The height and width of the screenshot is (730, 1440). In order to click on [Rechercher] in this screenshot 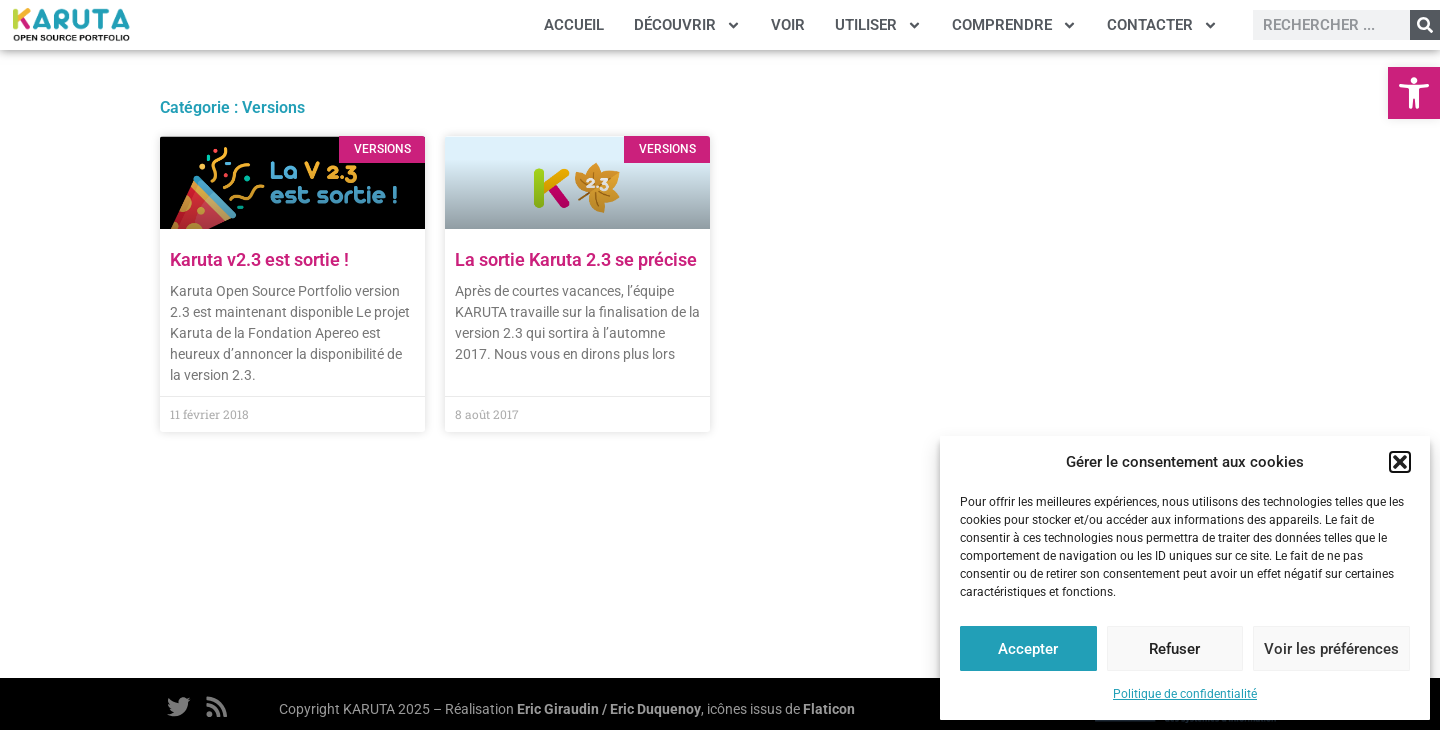, I will do `click(1425, 25)`.